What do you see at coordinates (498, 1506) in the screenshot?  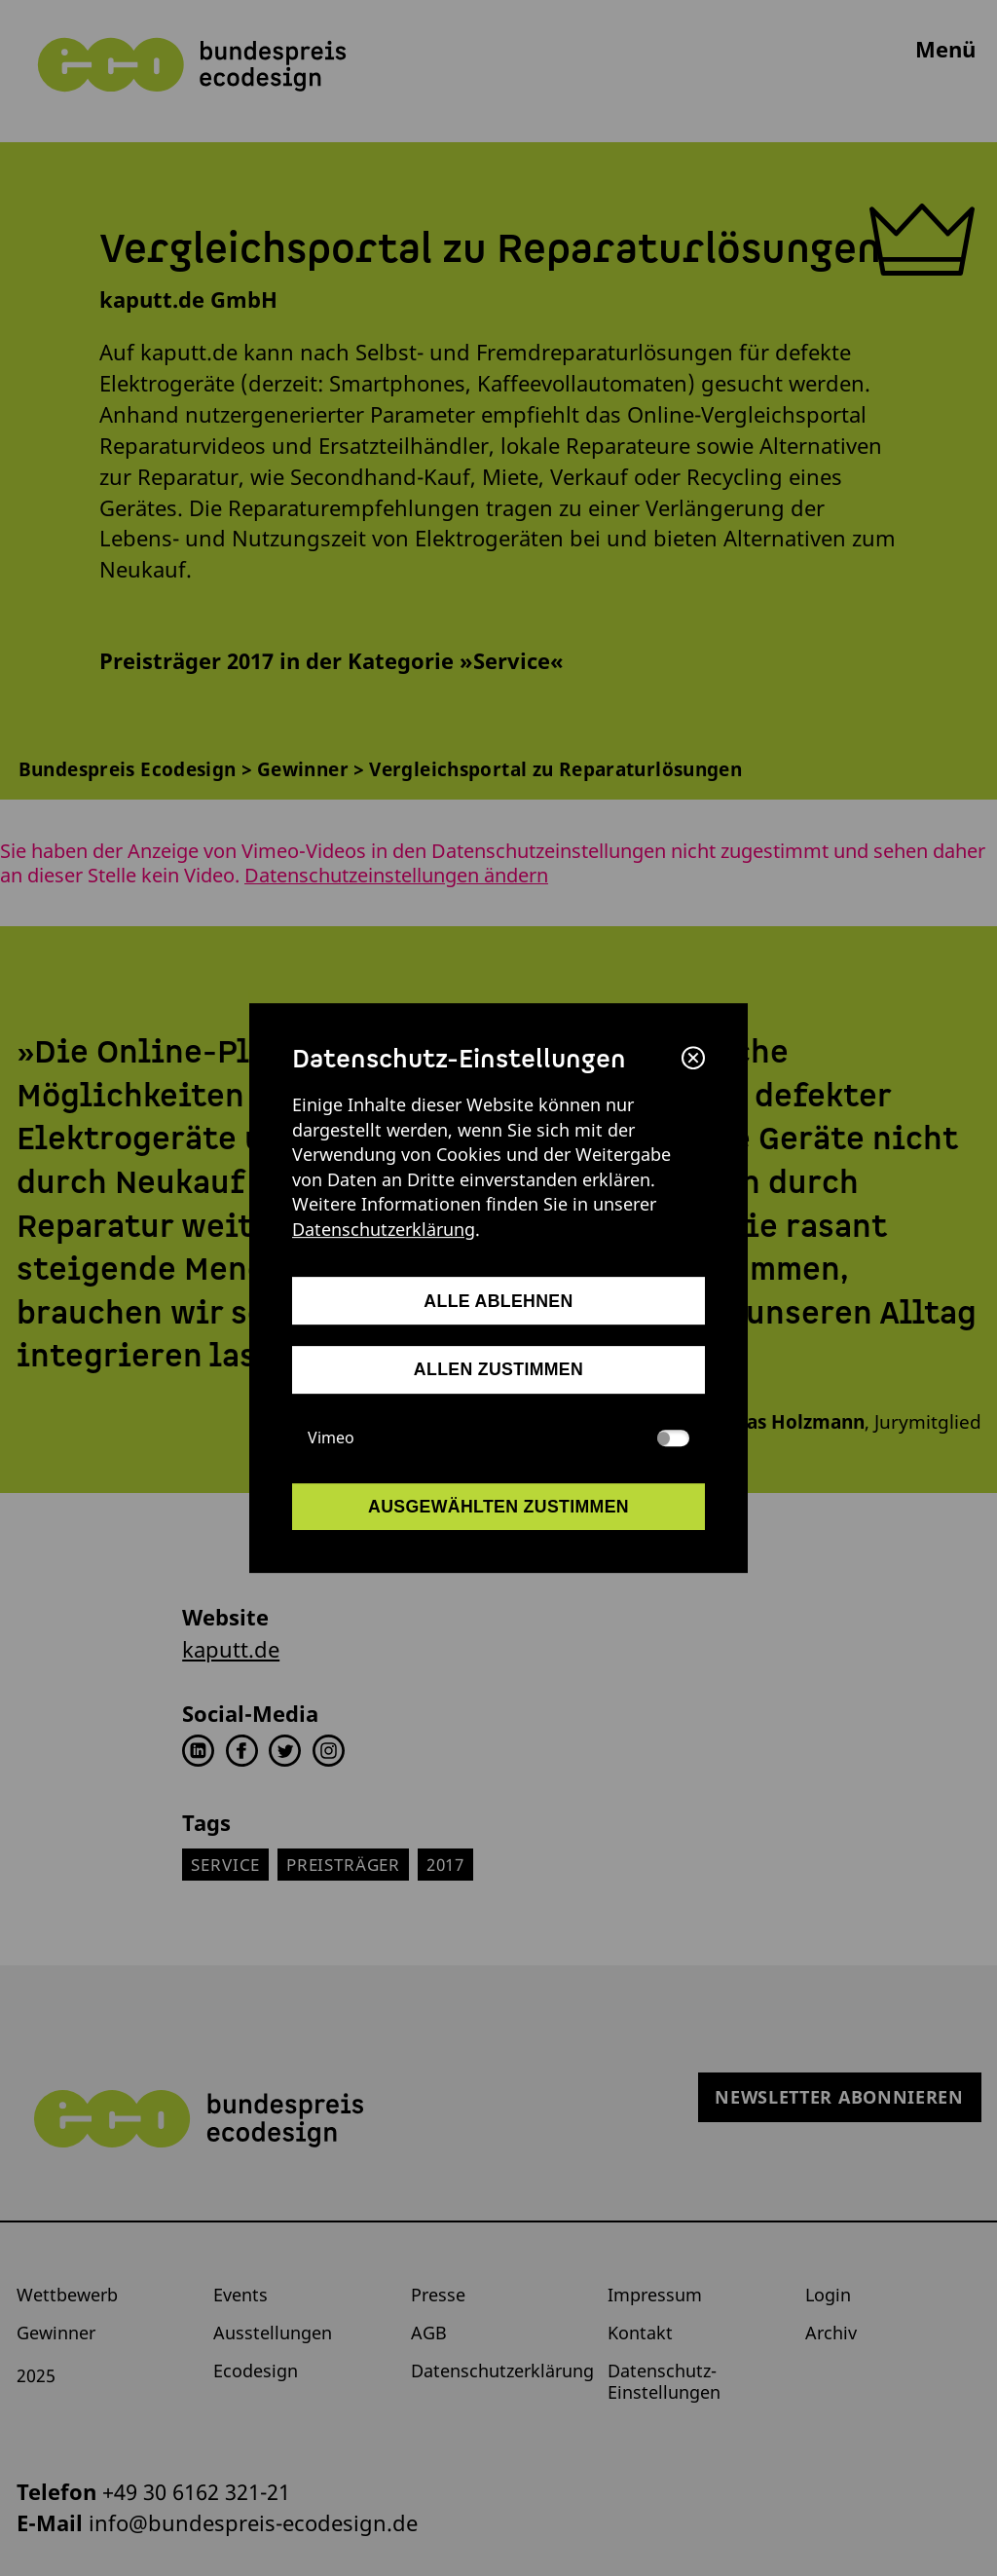 I see `ausgewählten zustimmen` at bounding box center [498, 1506].